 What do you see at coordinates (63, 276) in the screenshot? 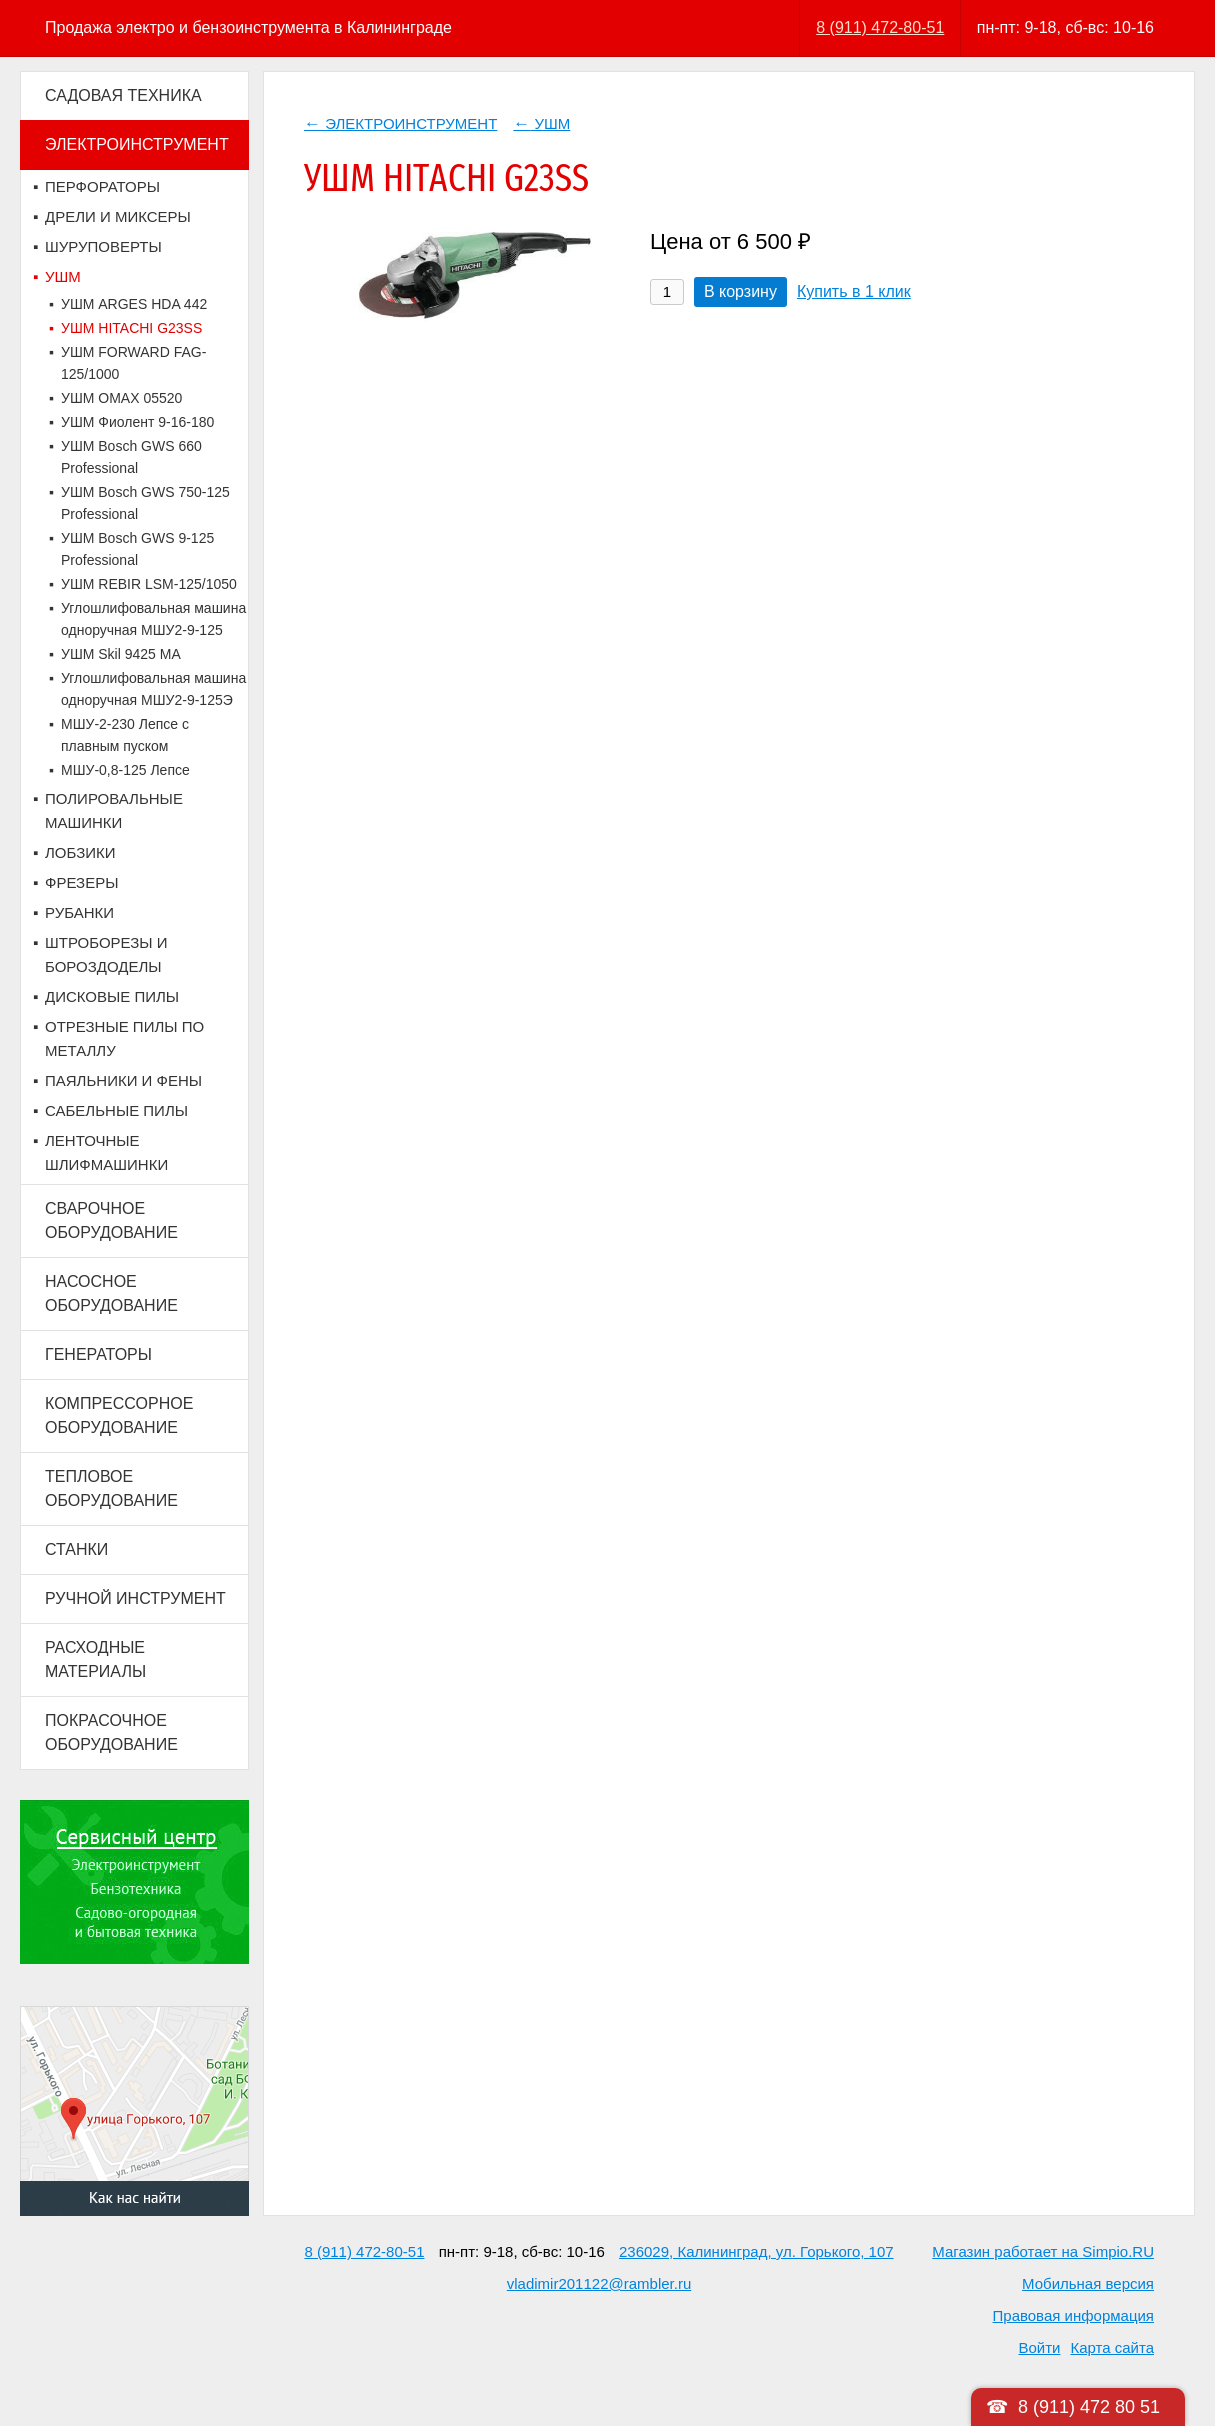
I see `УШМ` at bounding box center [63, 276].